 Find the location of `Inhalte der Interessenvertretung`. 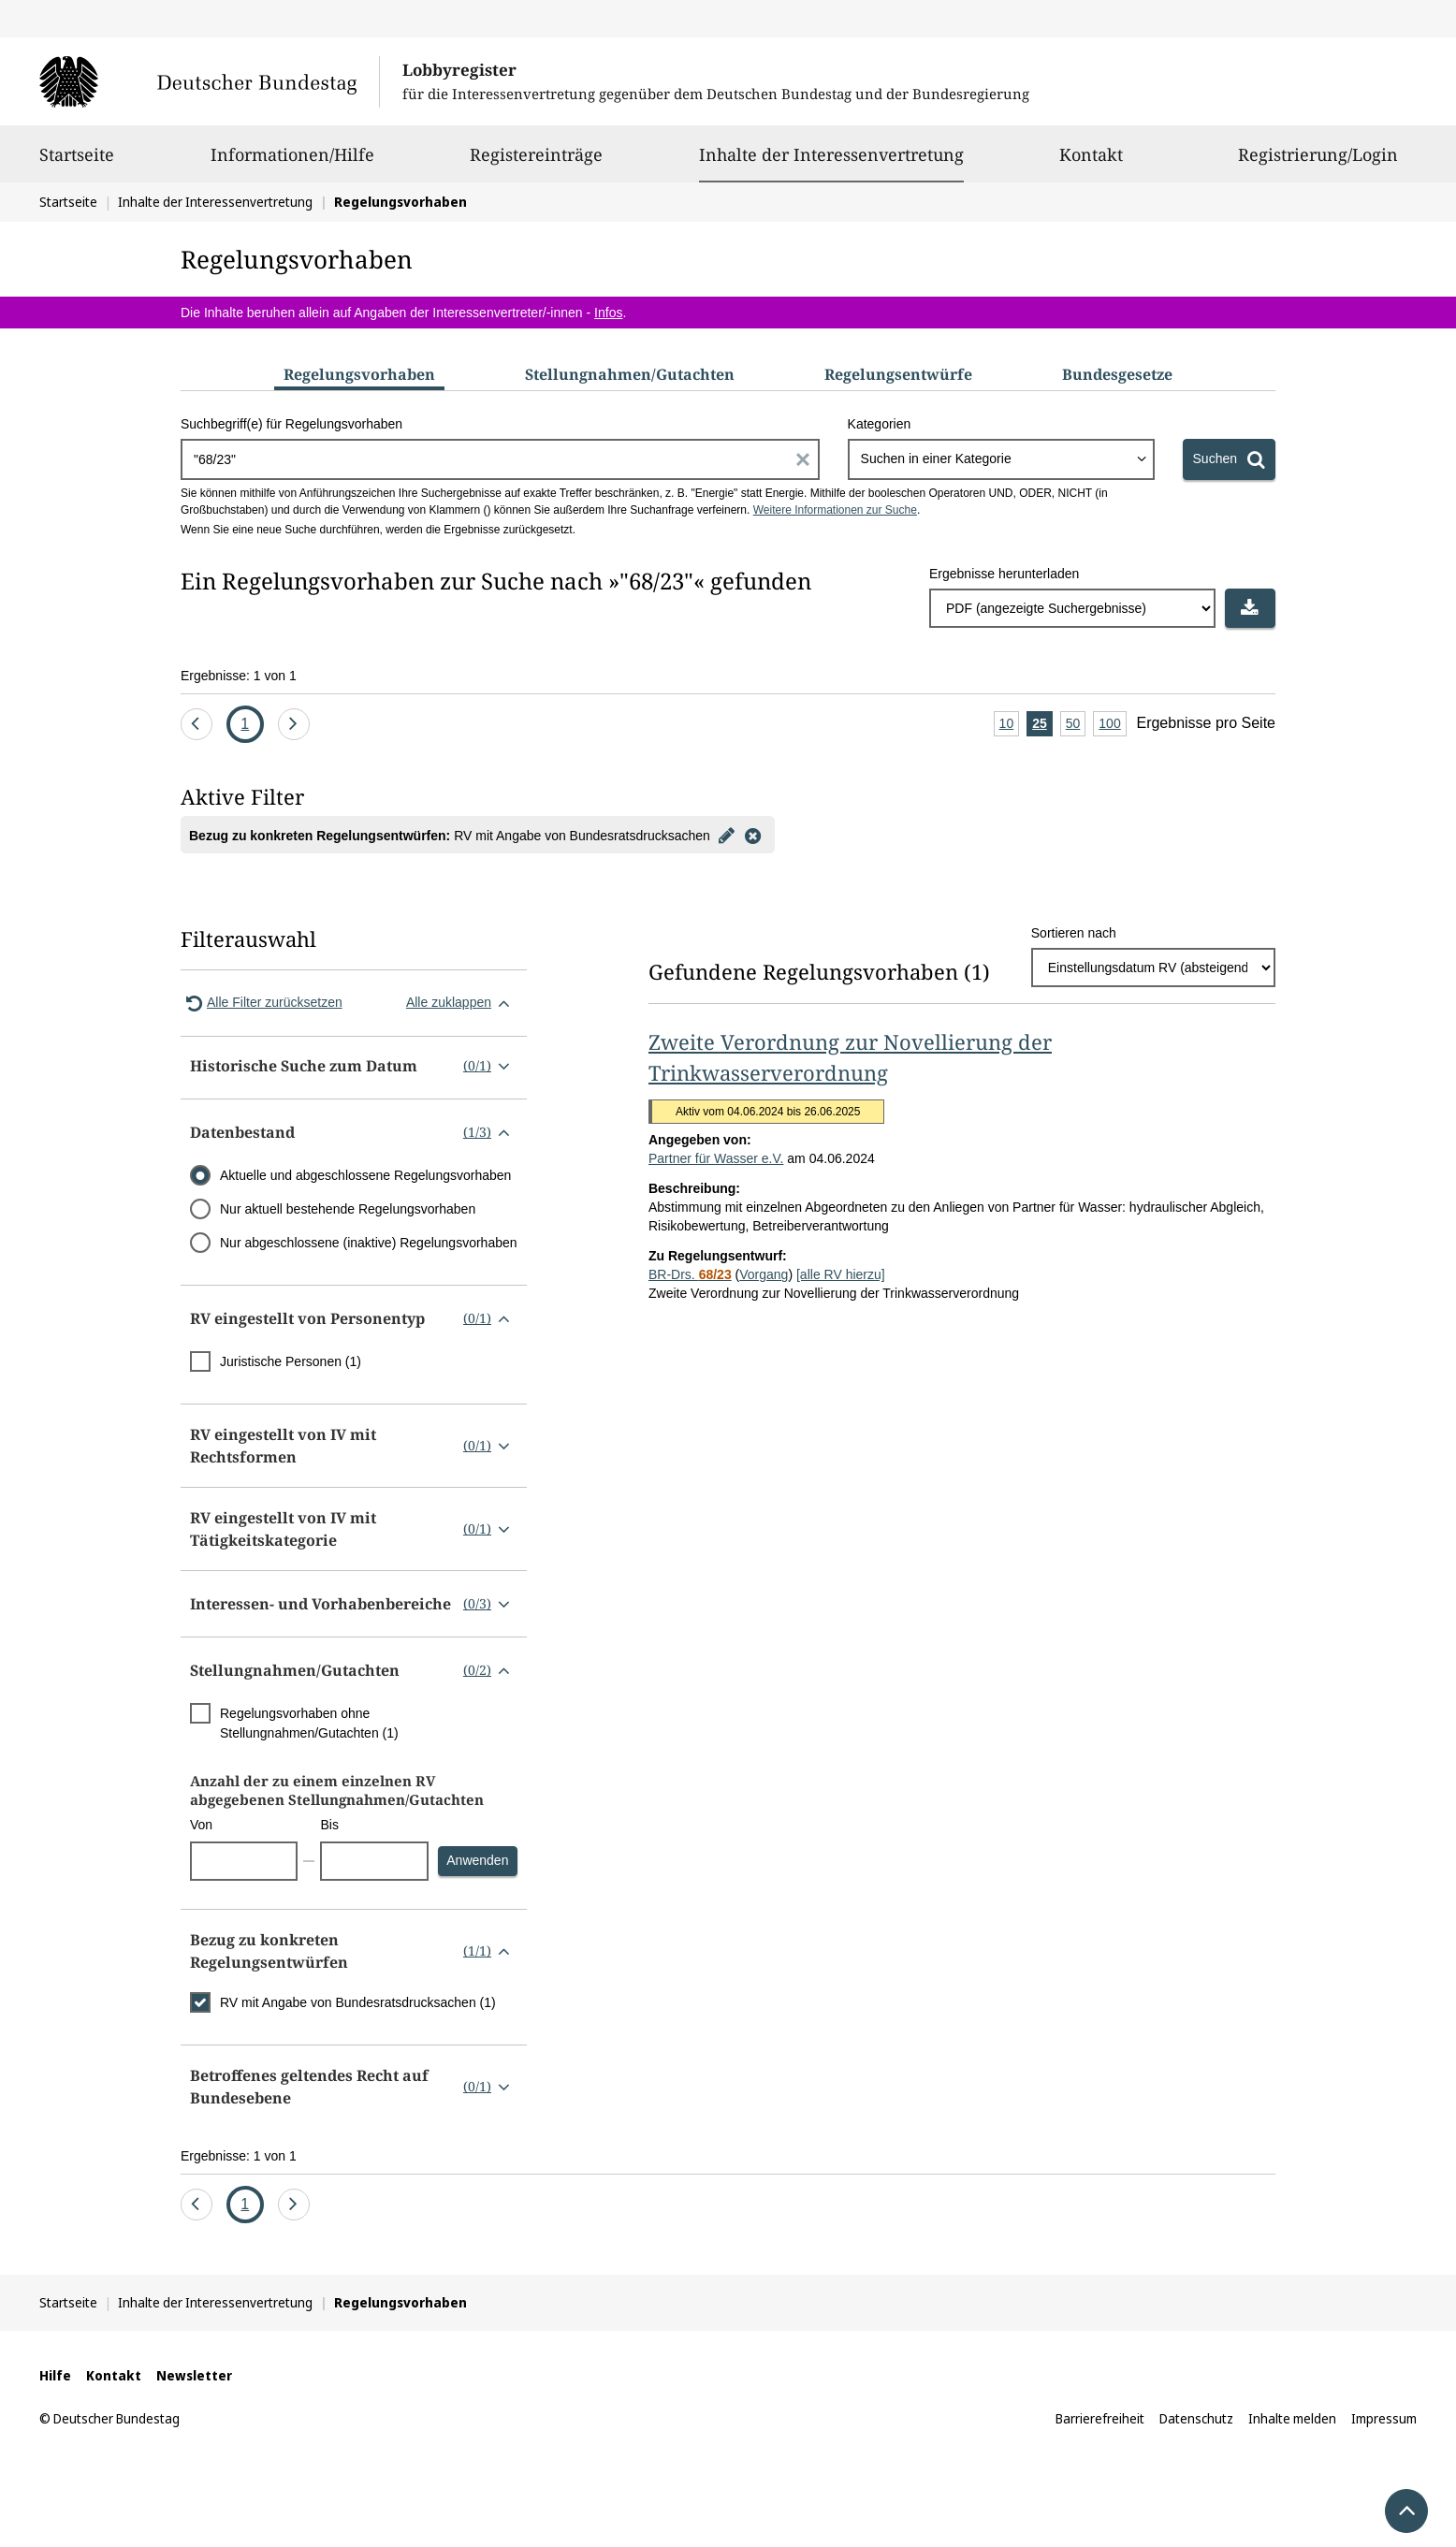

Inhalte der Interessenvertretung is located at coordinates (831, 154).